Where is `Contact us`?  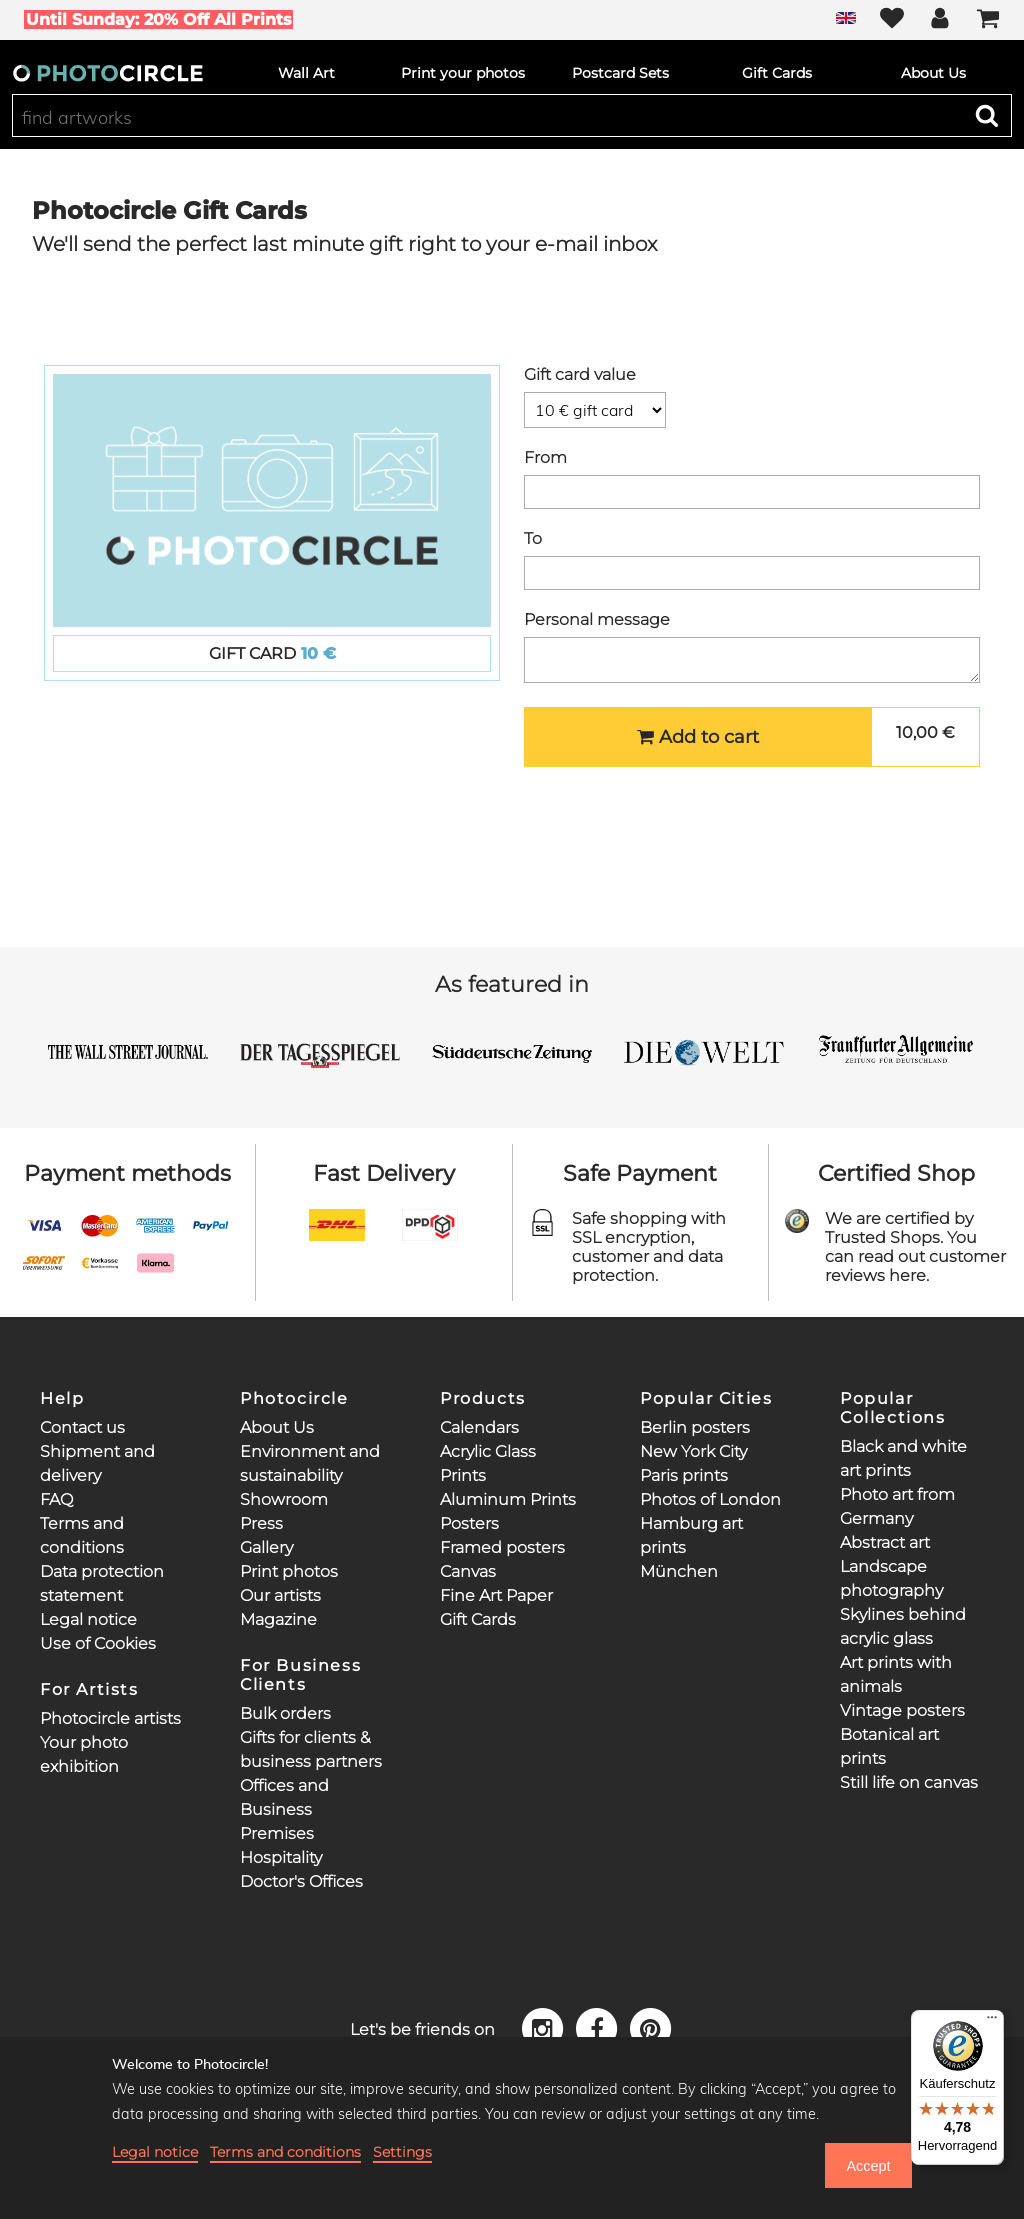
Contact us is located at coordinates (82, 1427).